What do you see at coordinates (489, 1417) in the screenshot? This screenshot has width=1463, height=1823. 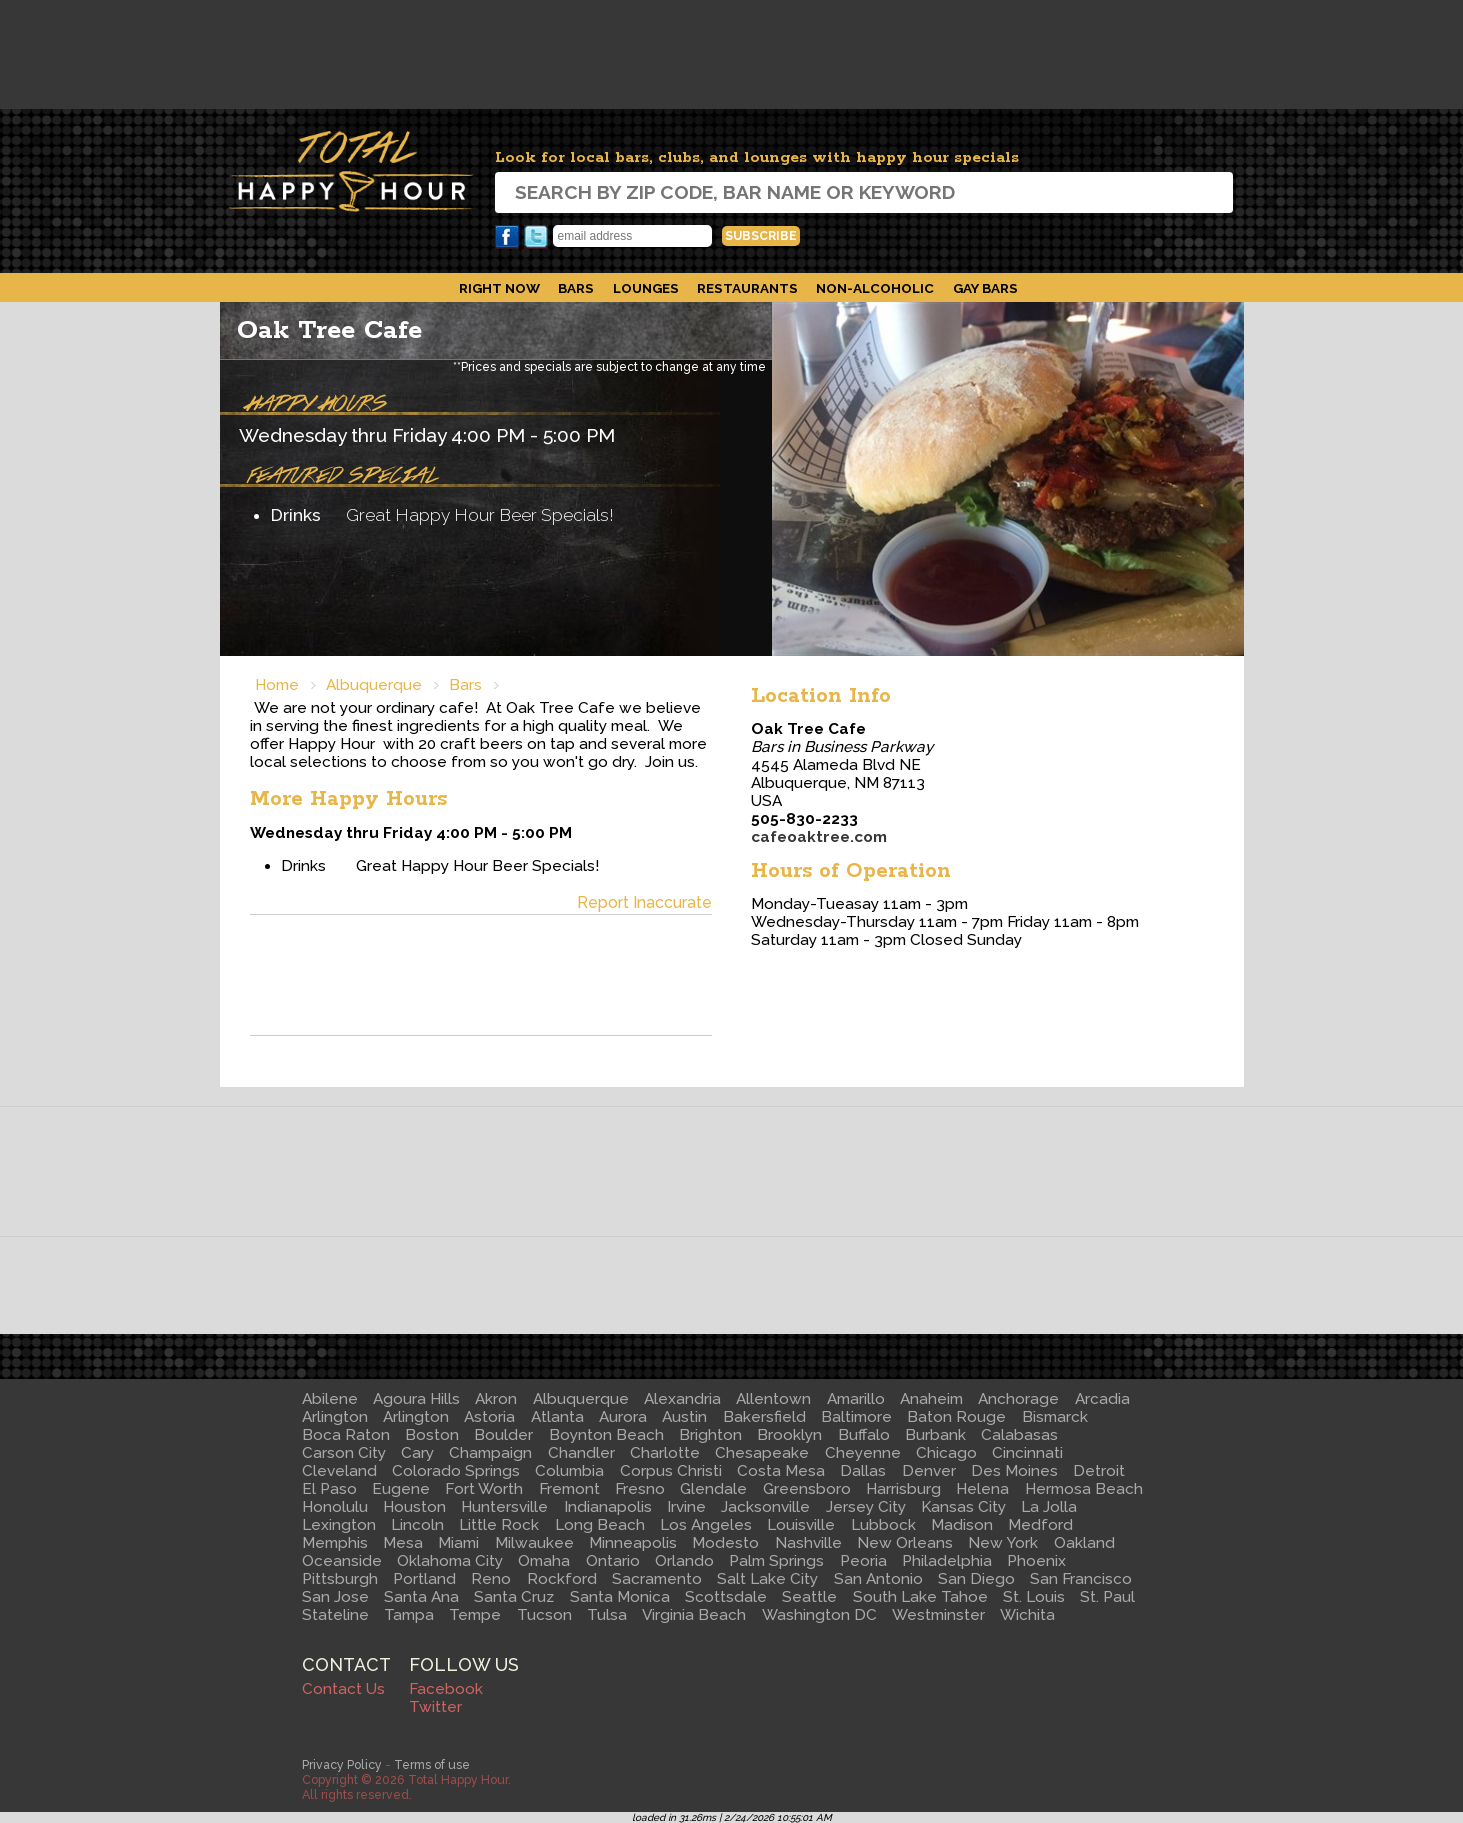 I see `Astoria` at bounding box center [489, 1417].